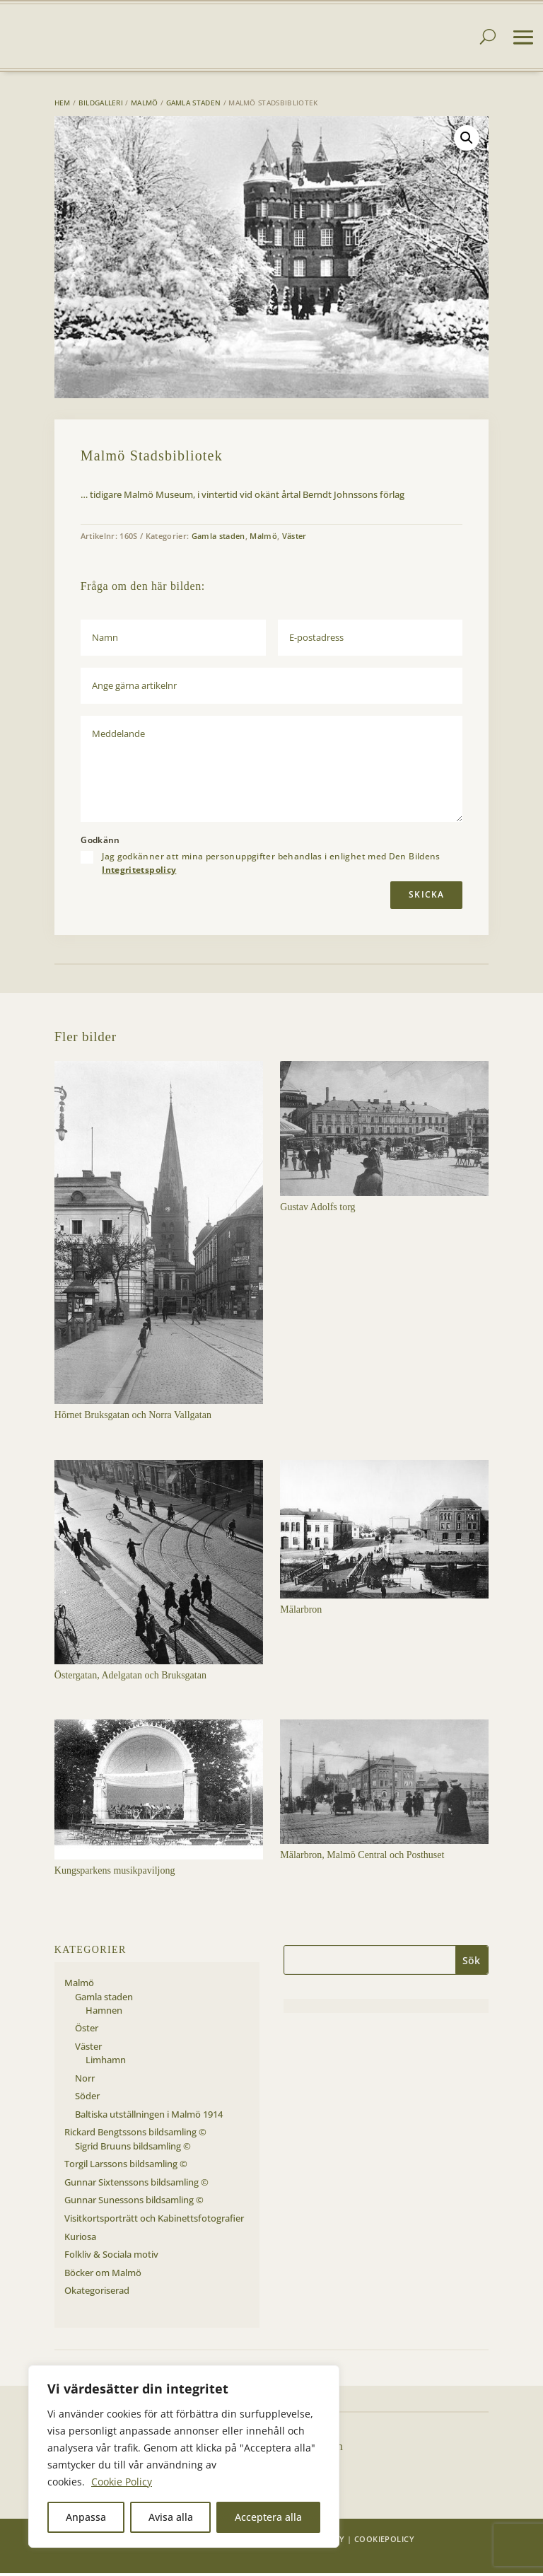  Describe the element at coordinates (384, 2541) in the screenshot. I see `Cookiepolicy` at that location.